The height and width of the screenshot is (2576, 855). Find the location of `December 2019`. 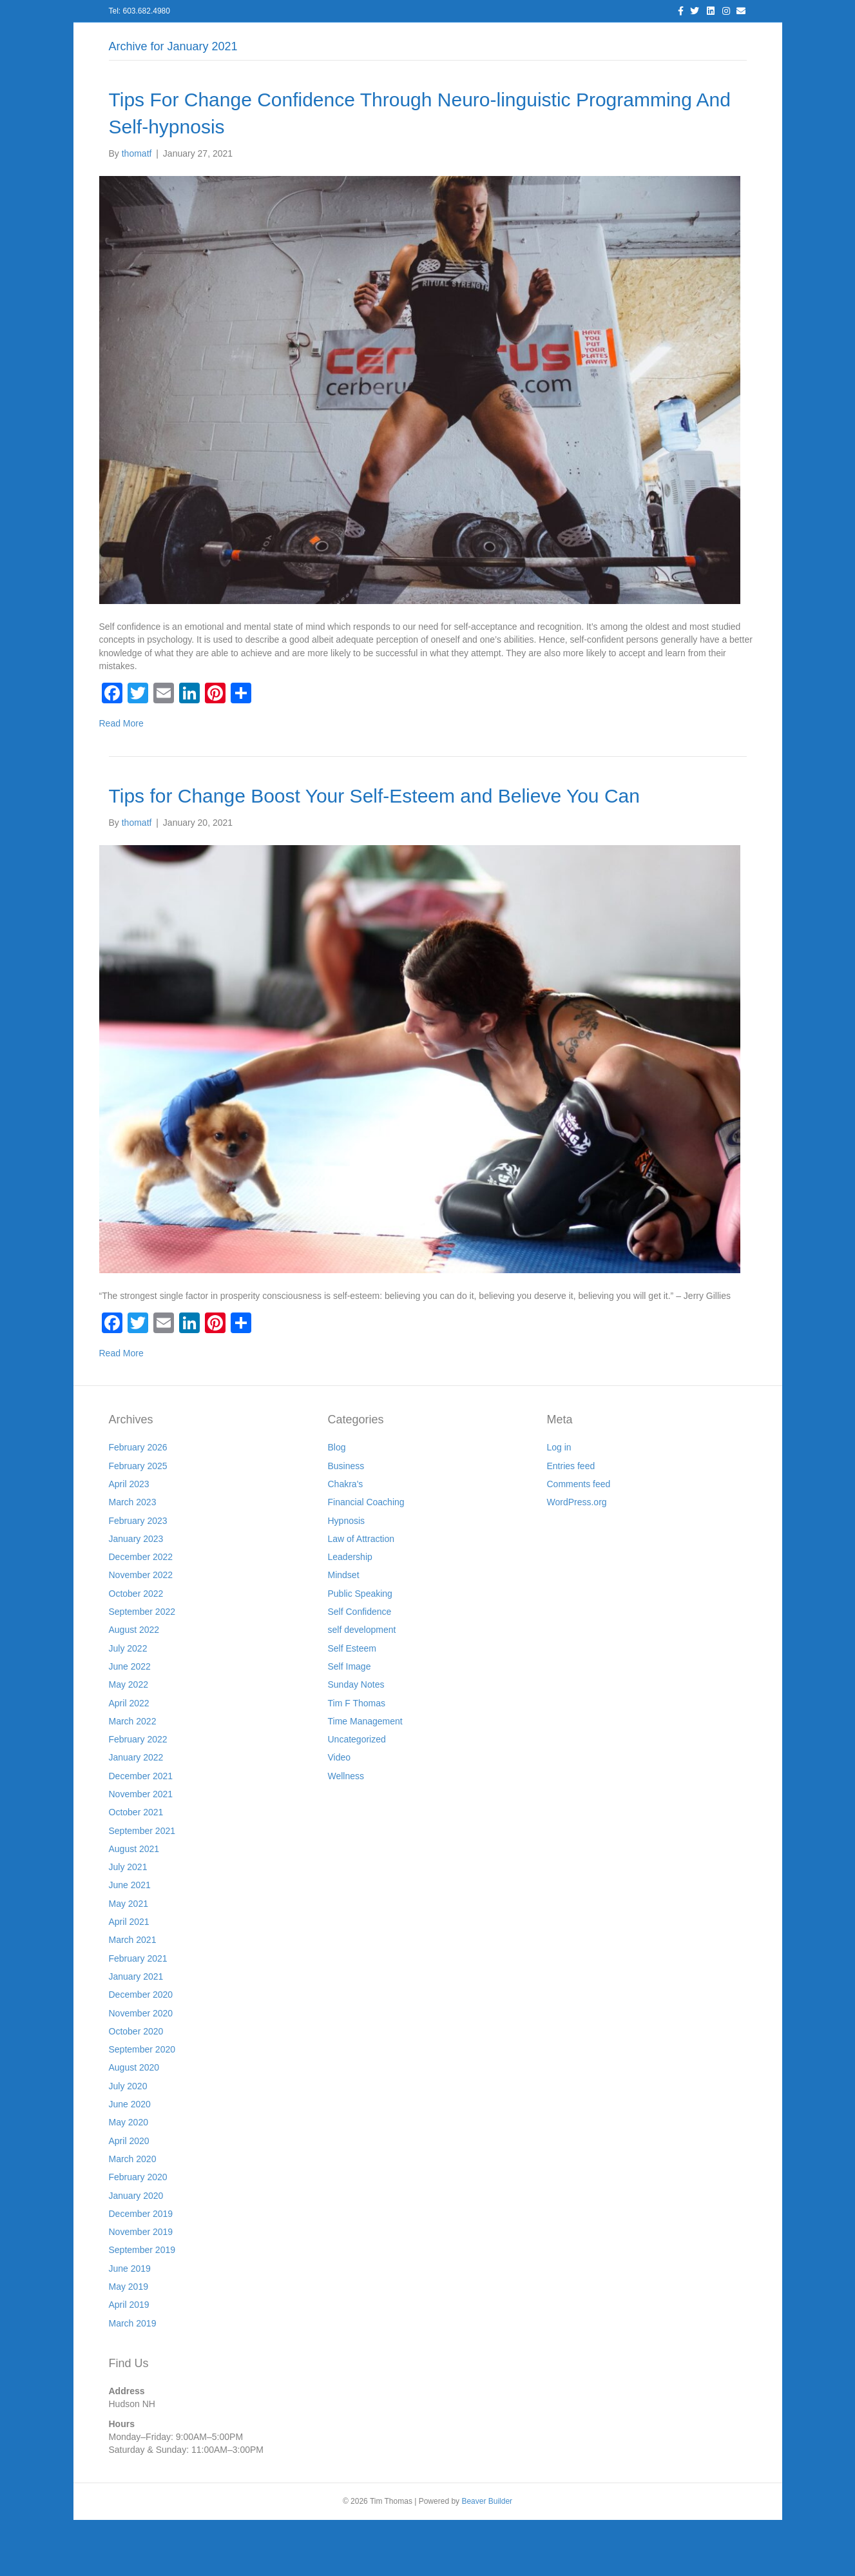

December 2019 is located at coordinates (141, 2270).